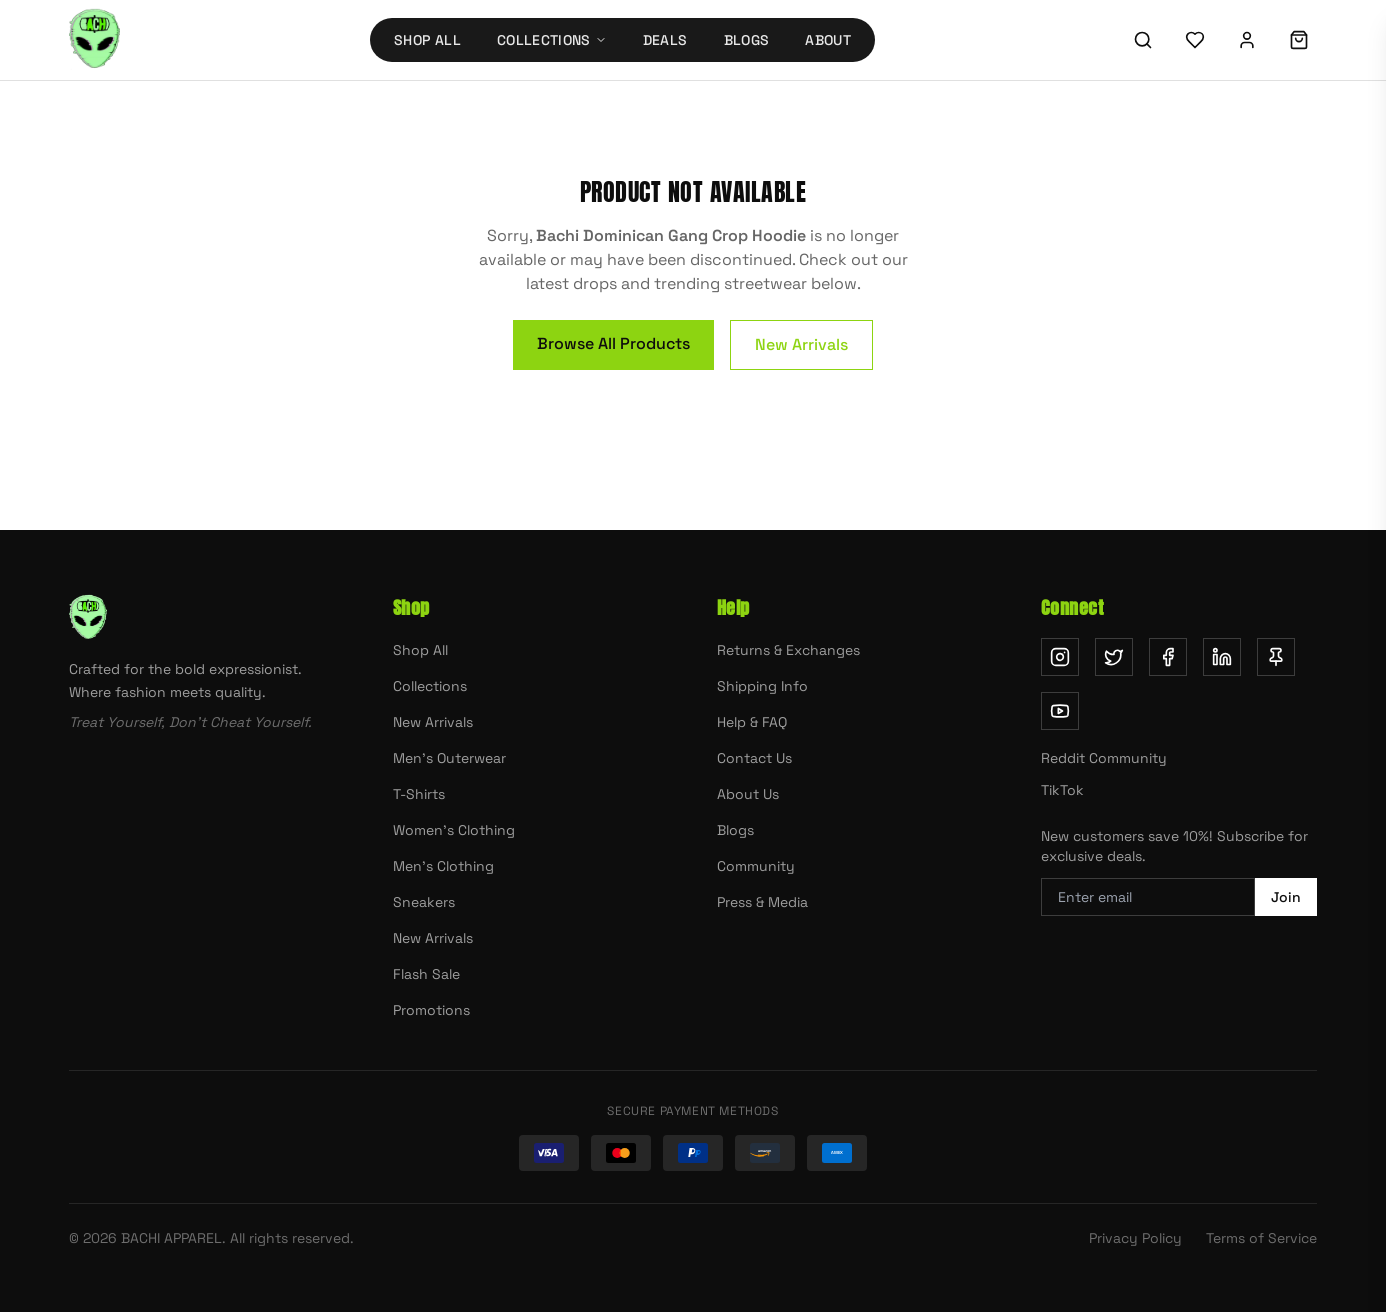 The width and height of the screenshot is (1386, 1312). Describe the element at coordinates (431, 1010) in the screenshot. I see `Promotions` at that location.